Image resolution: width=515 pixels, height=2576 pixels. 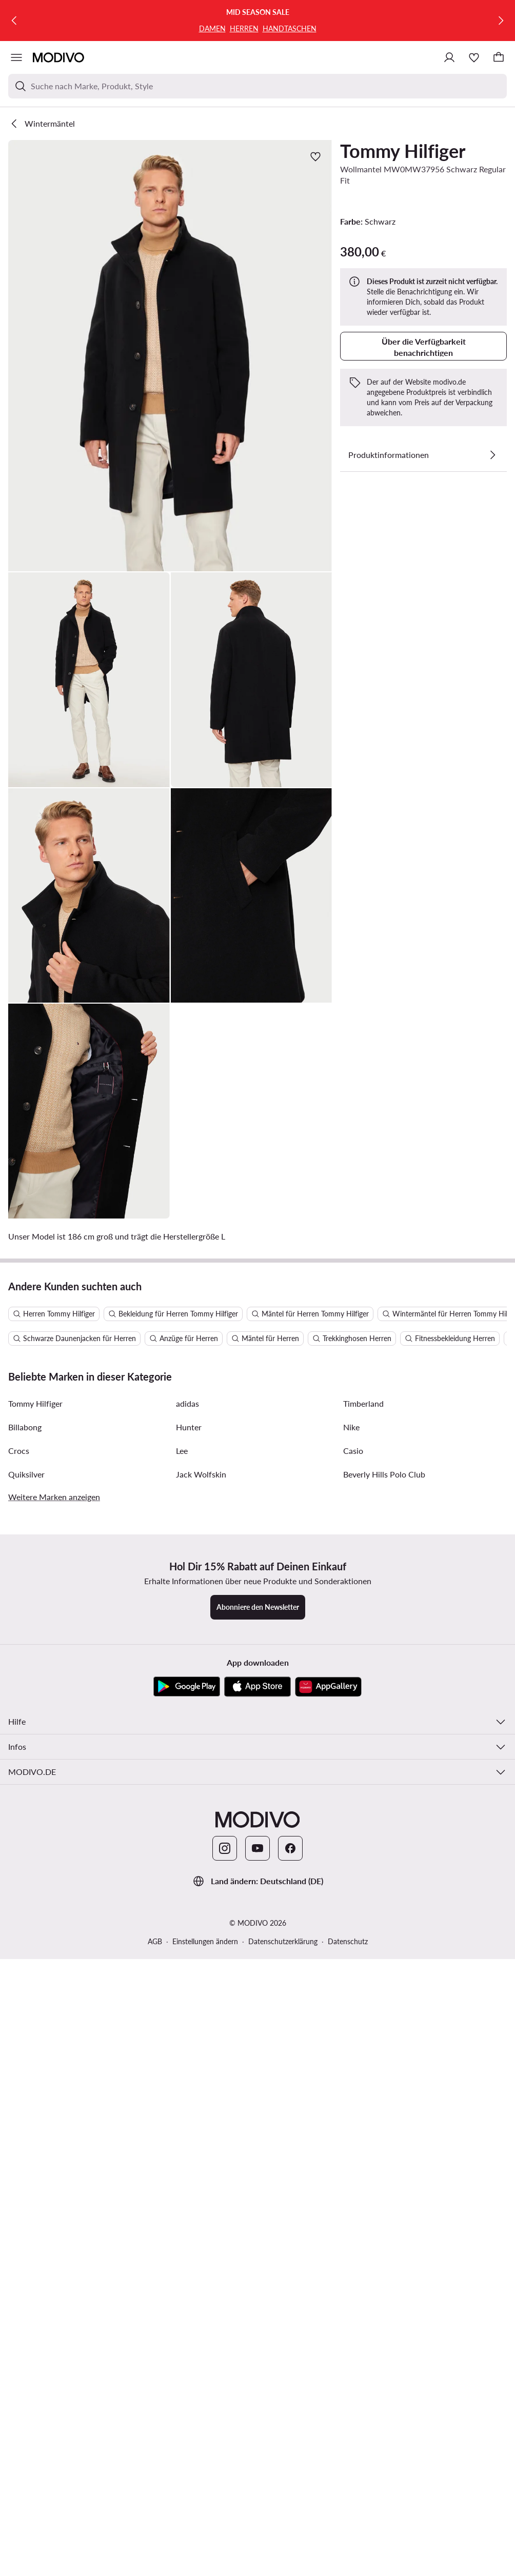 What do you see at coordinates (498, 57) in the screenshot?
I see `[Warenkorb]` at bounding box center [498, 57].